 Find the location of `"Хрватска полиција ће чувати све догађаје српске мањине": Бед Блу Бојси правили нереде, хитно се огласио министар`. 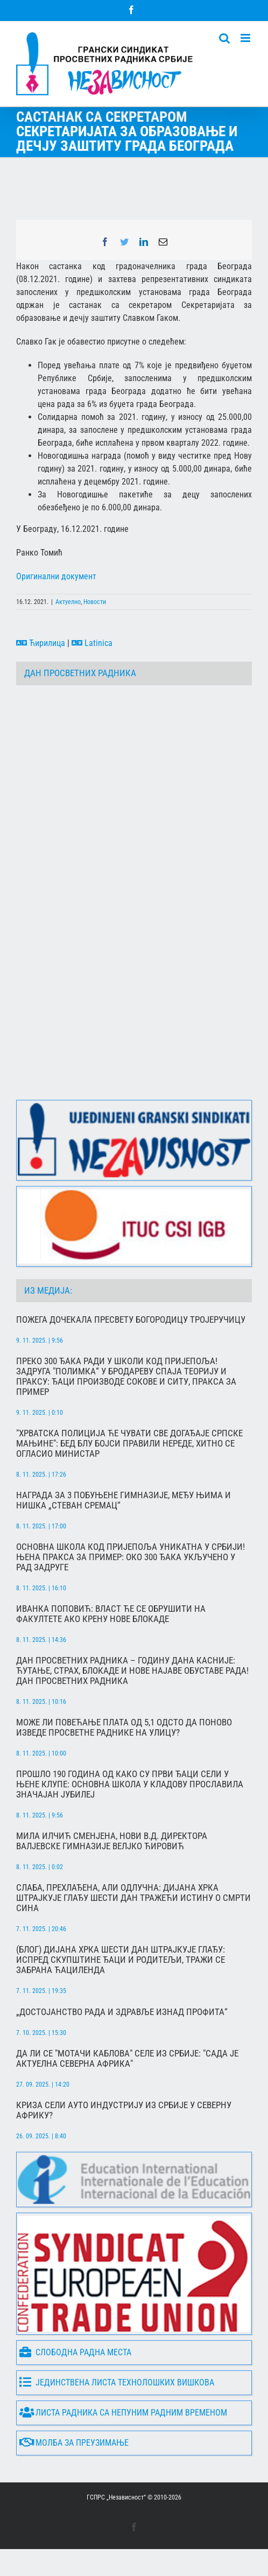

"Хрватска полиција ће чувати све догађаје српске мањине": Бед Блу Бојси правили нереде, хитно се огласио министар is located at coordinates (129, 1443).